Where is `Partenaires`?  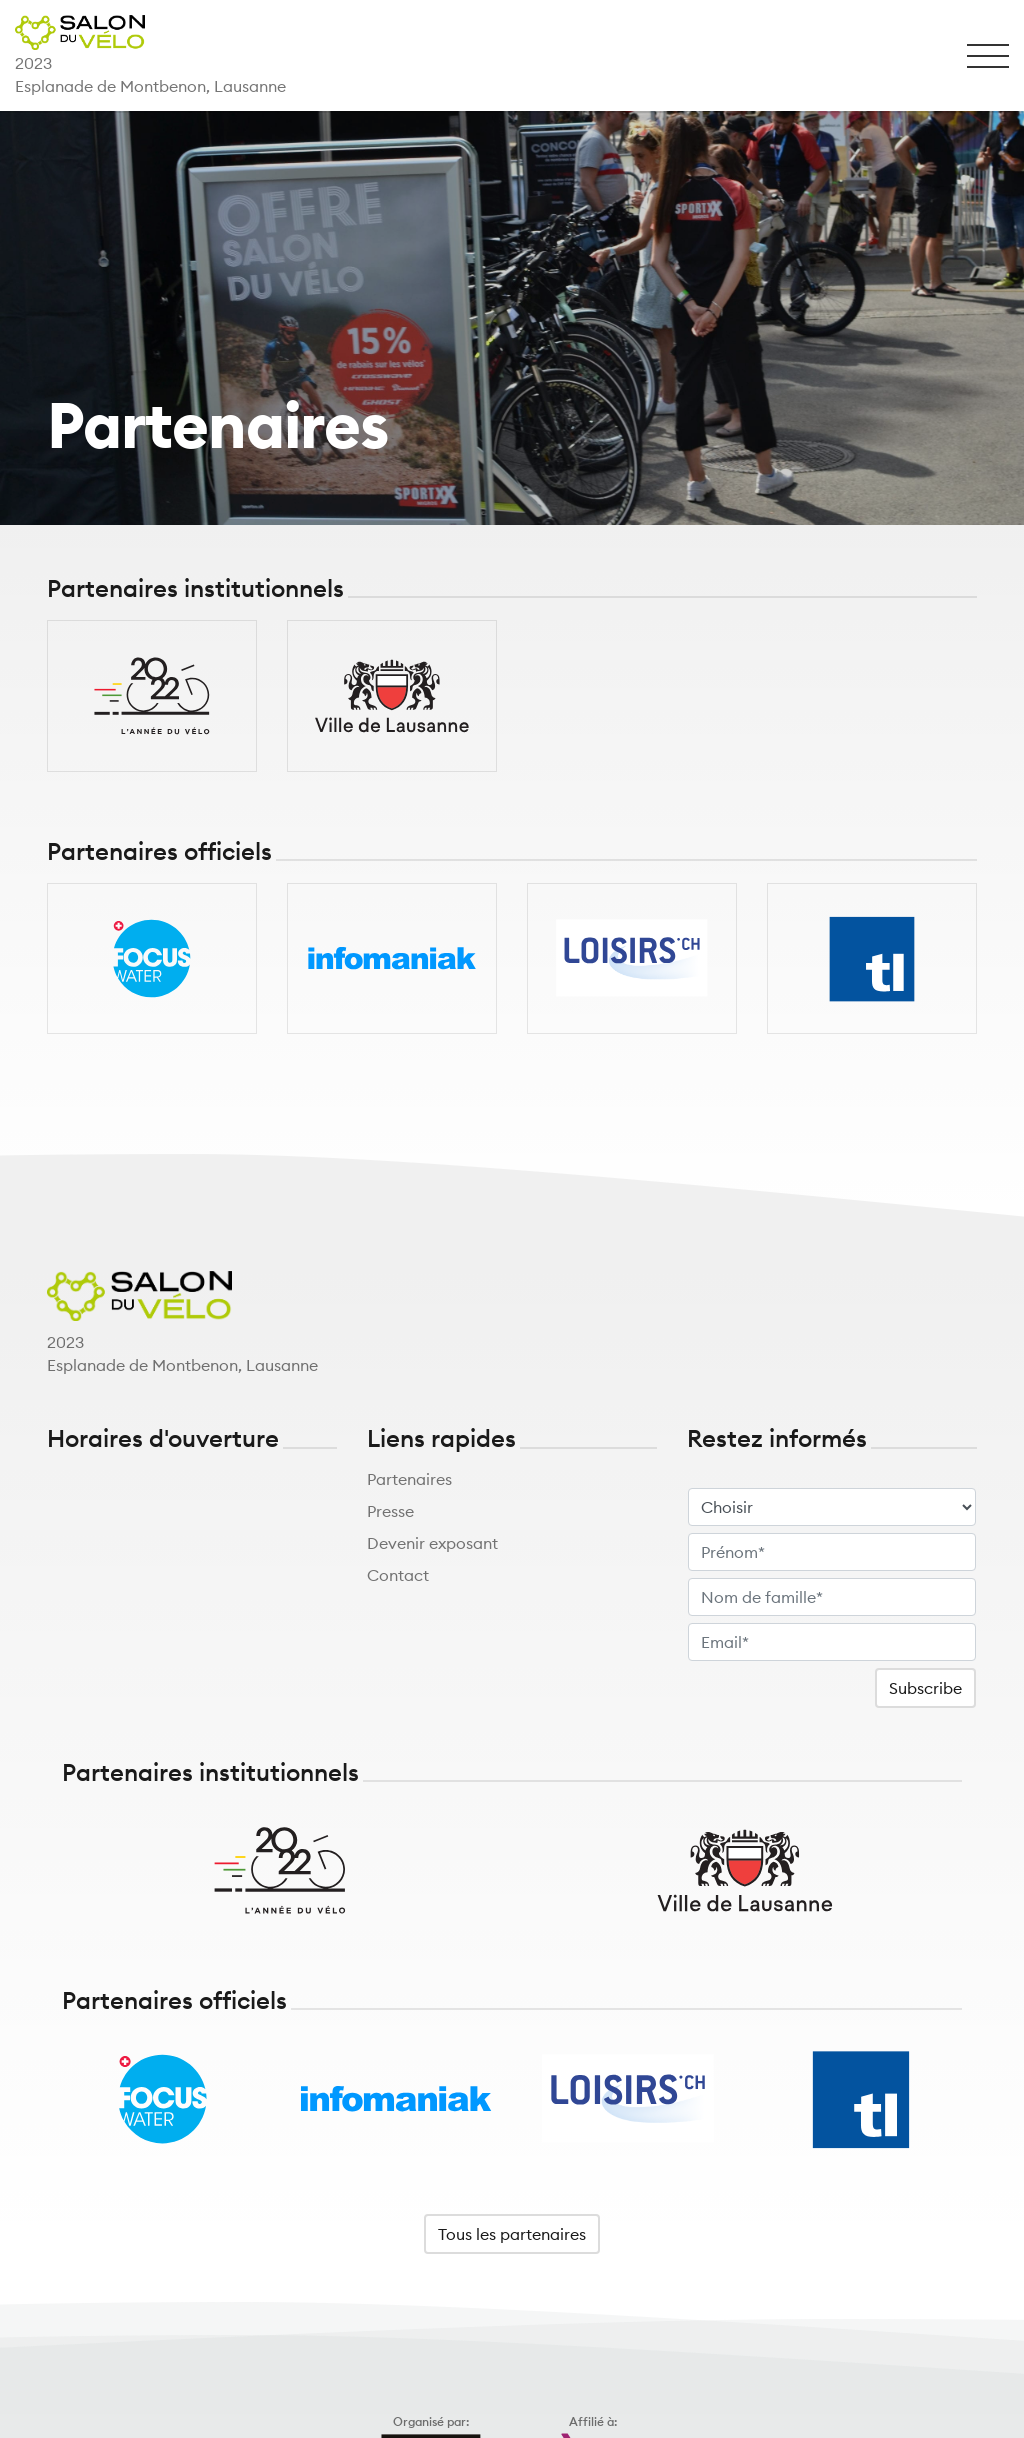
Partenaires is located at coordinates (409, 1479).